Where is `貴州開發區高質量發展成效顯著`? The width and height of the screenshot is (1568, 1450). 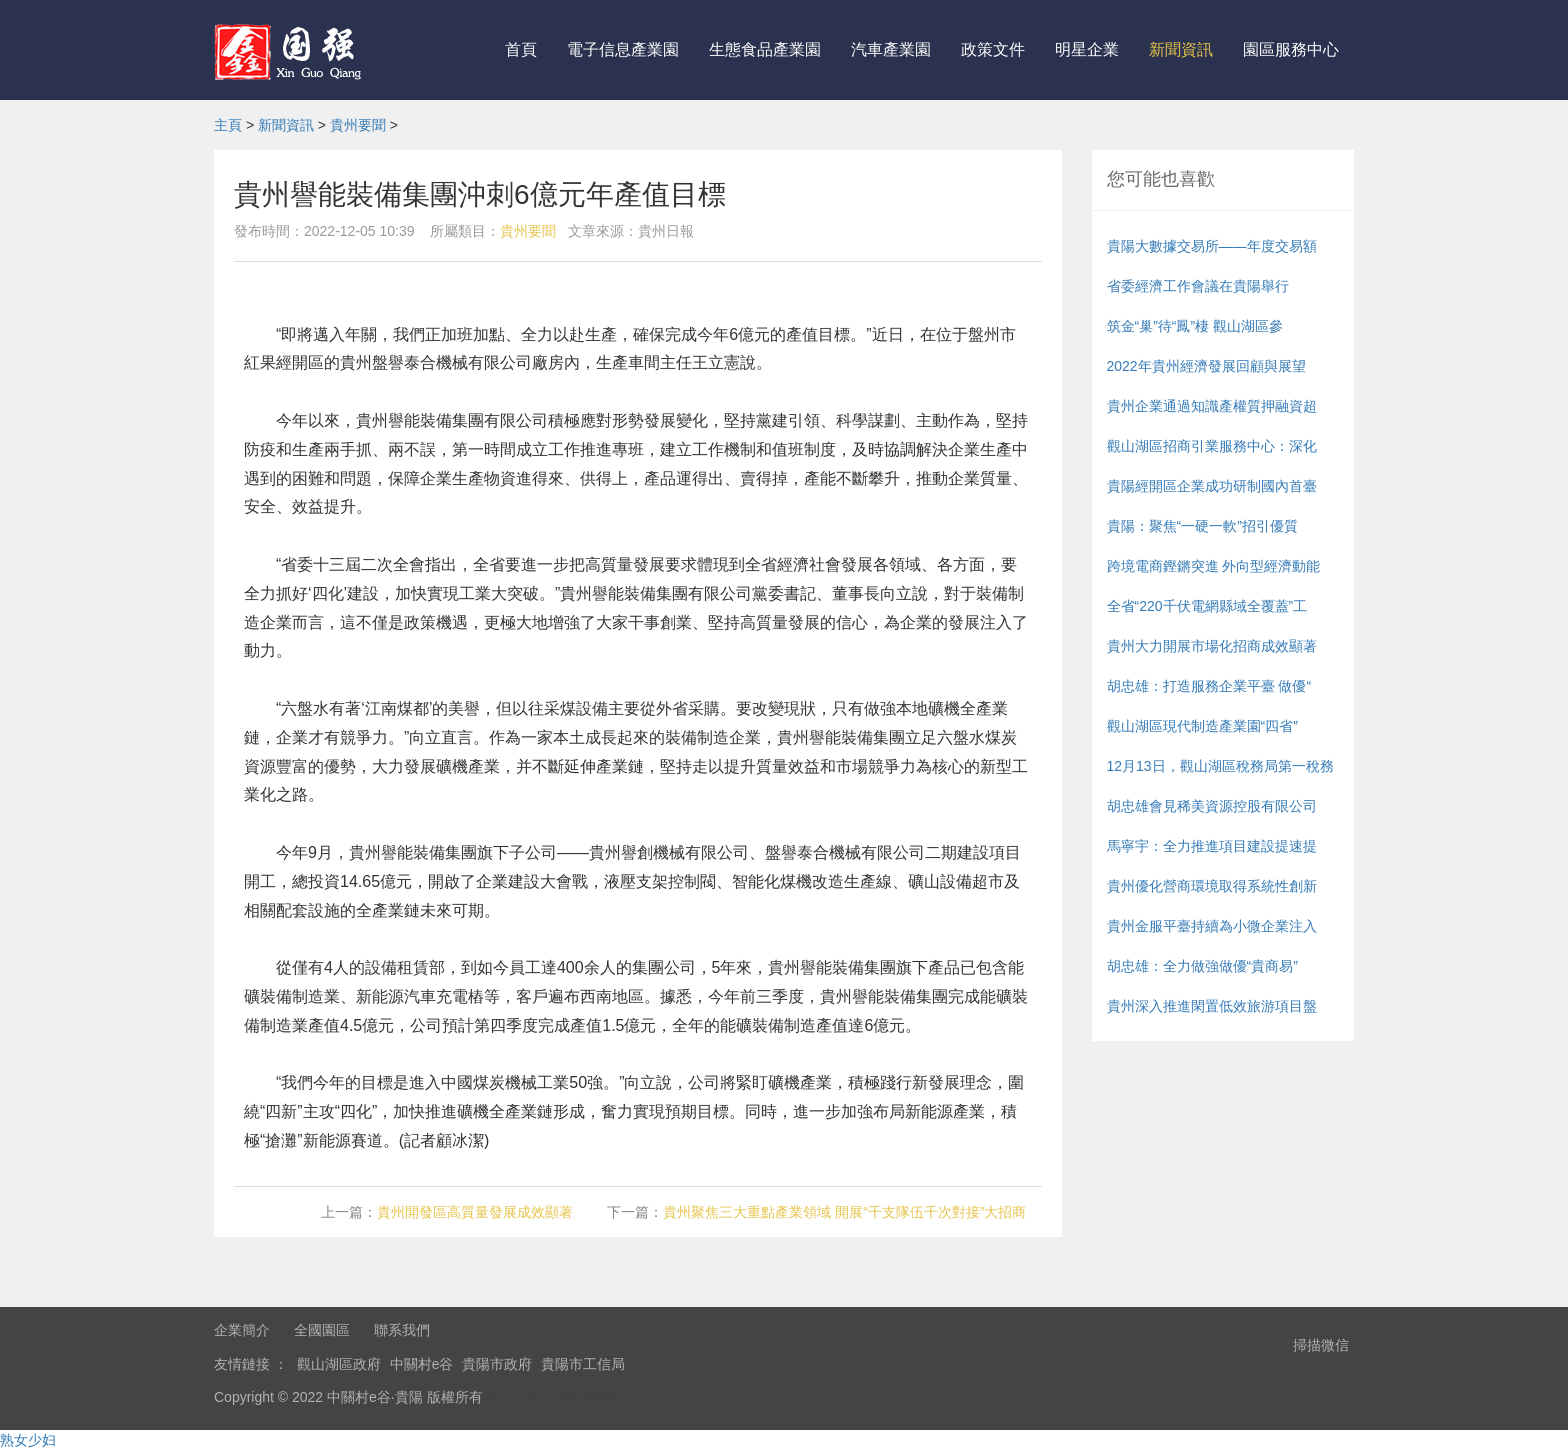 貴州開發區高質量發展成效顯著 is located at coordinates (475, 1212).